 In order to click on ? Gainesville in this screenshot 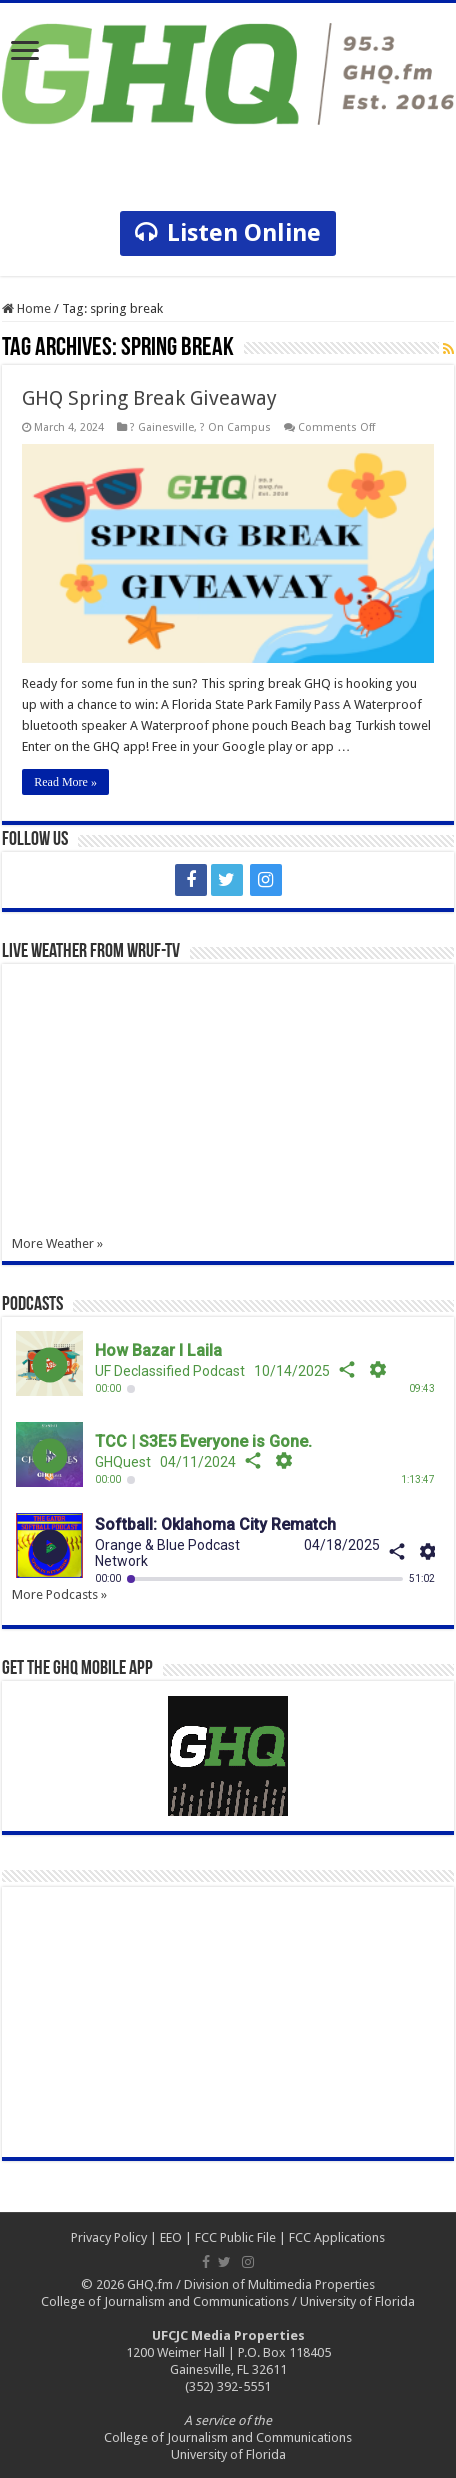, I will do `click(162, 427)`.